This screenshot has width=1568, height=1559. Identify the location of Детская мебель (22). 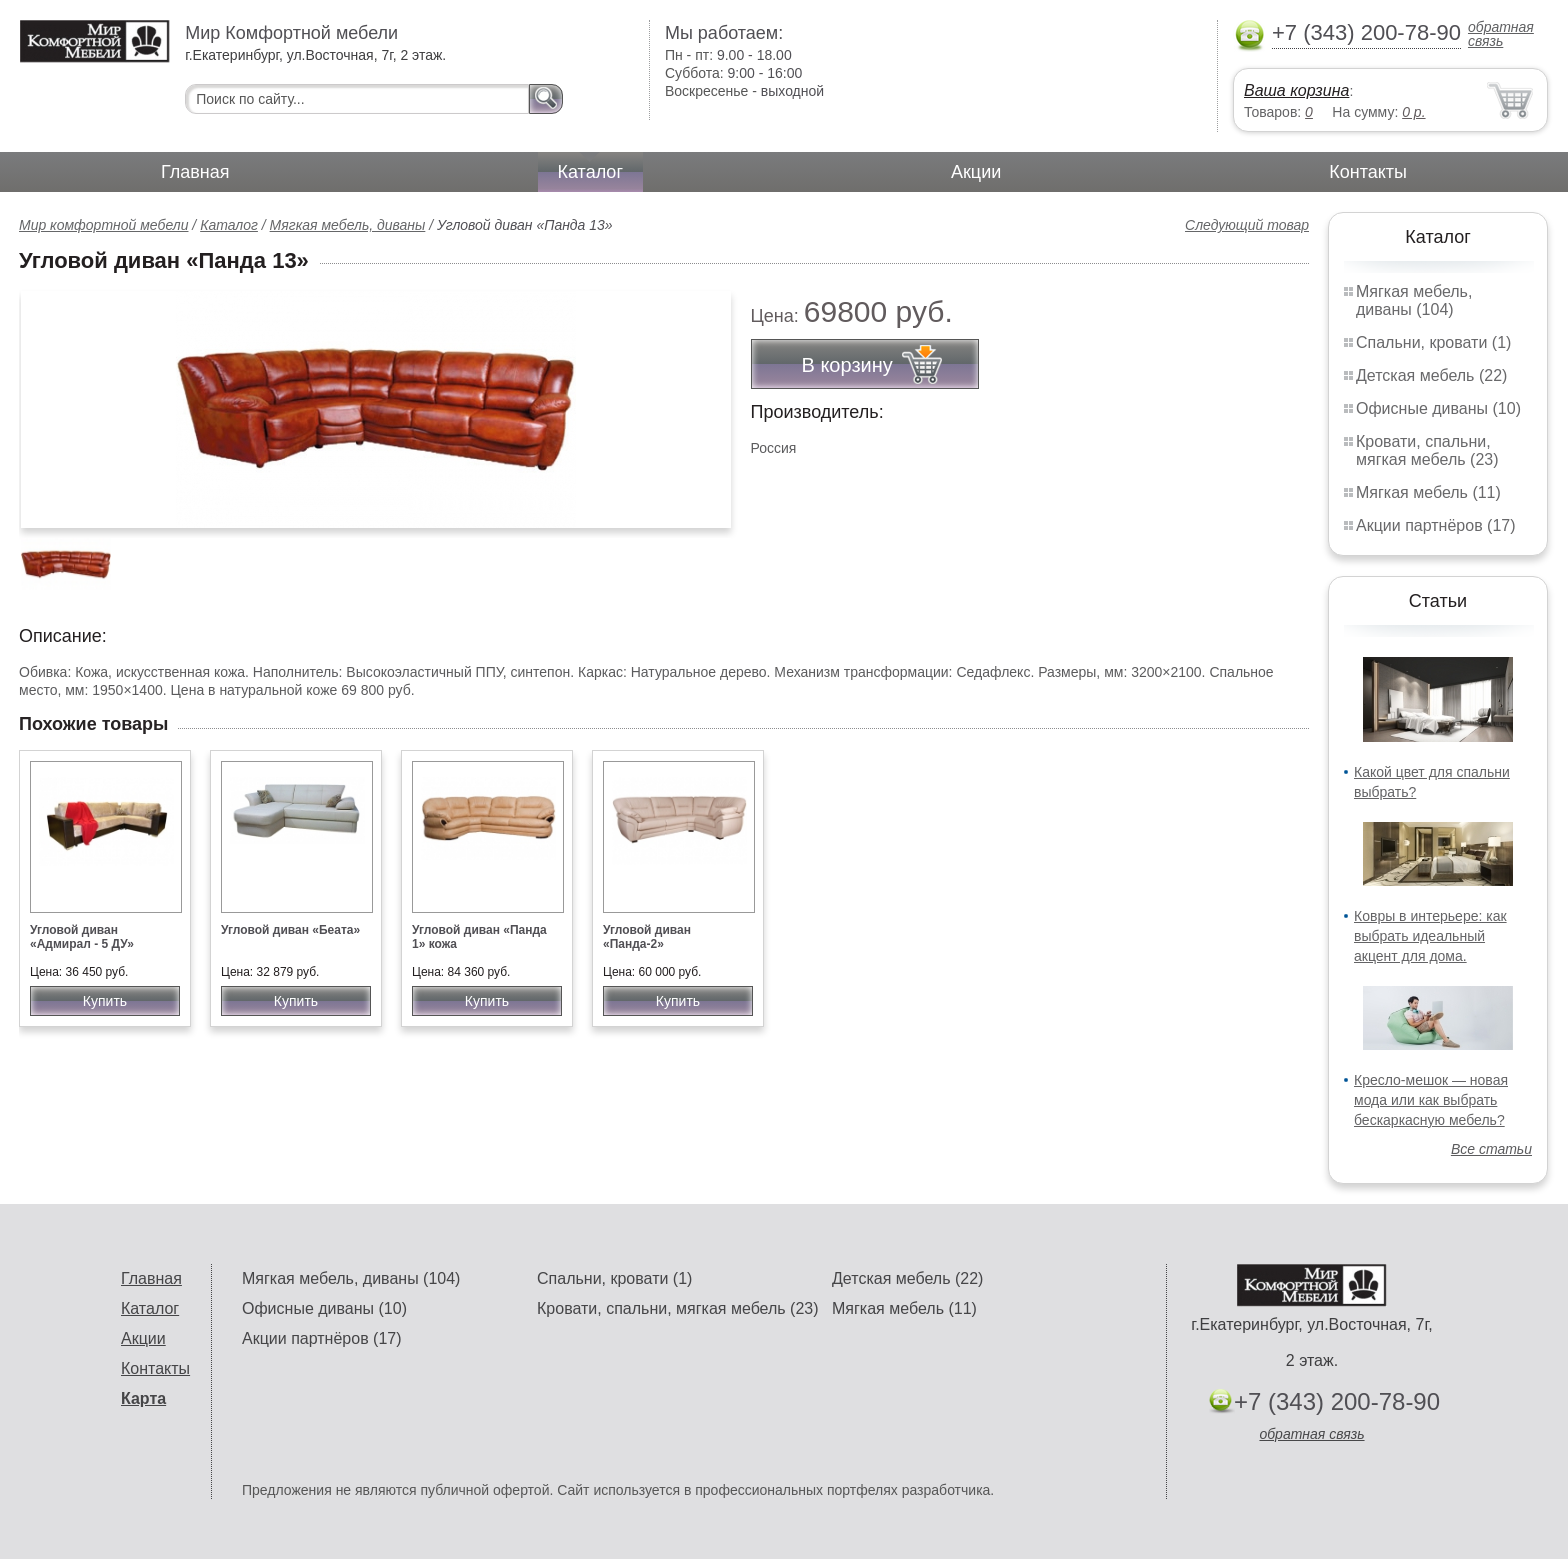
(1431, 375).